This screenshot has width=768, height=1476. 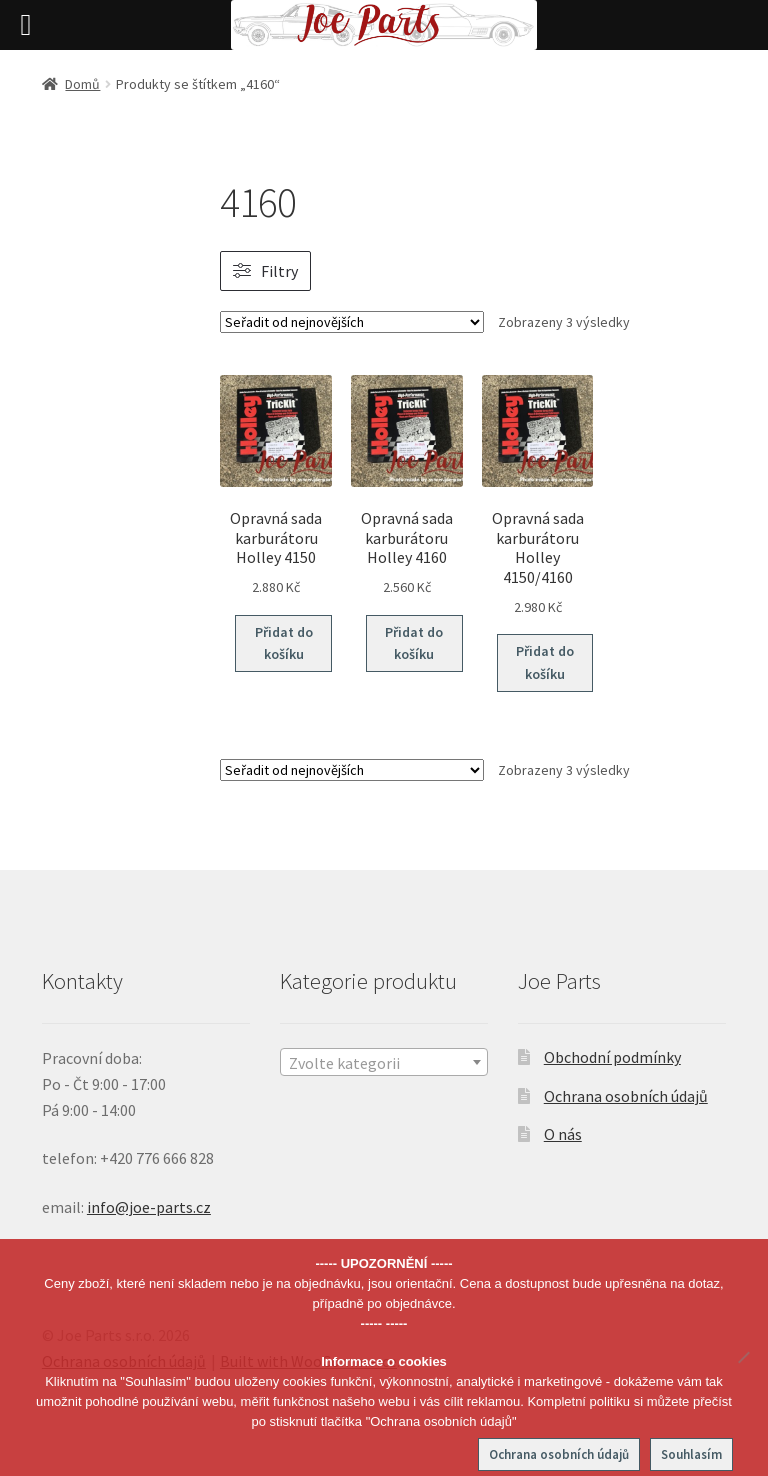 What do you see at coordinates (384, 1062) in the screenshot?
I see `[combobox]` at bounding box center [384, 1062].